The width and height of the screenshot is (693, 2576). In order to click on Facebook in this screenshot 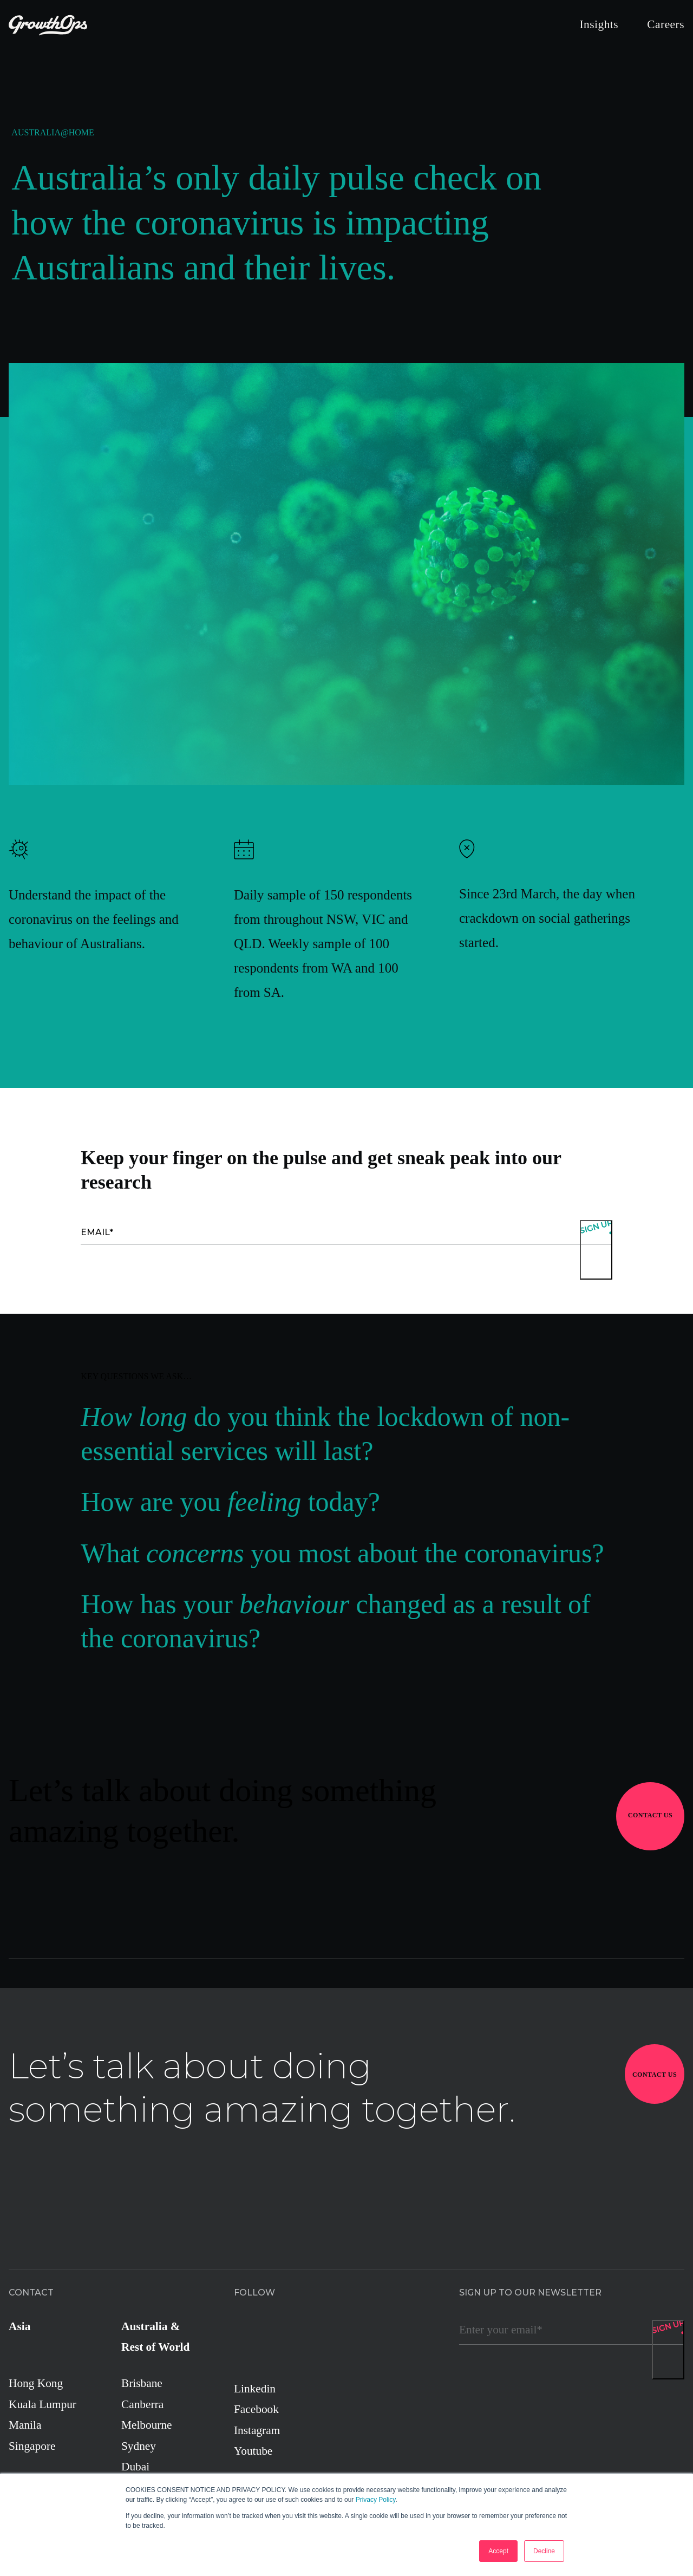, I will do `click(256, 2409)`.